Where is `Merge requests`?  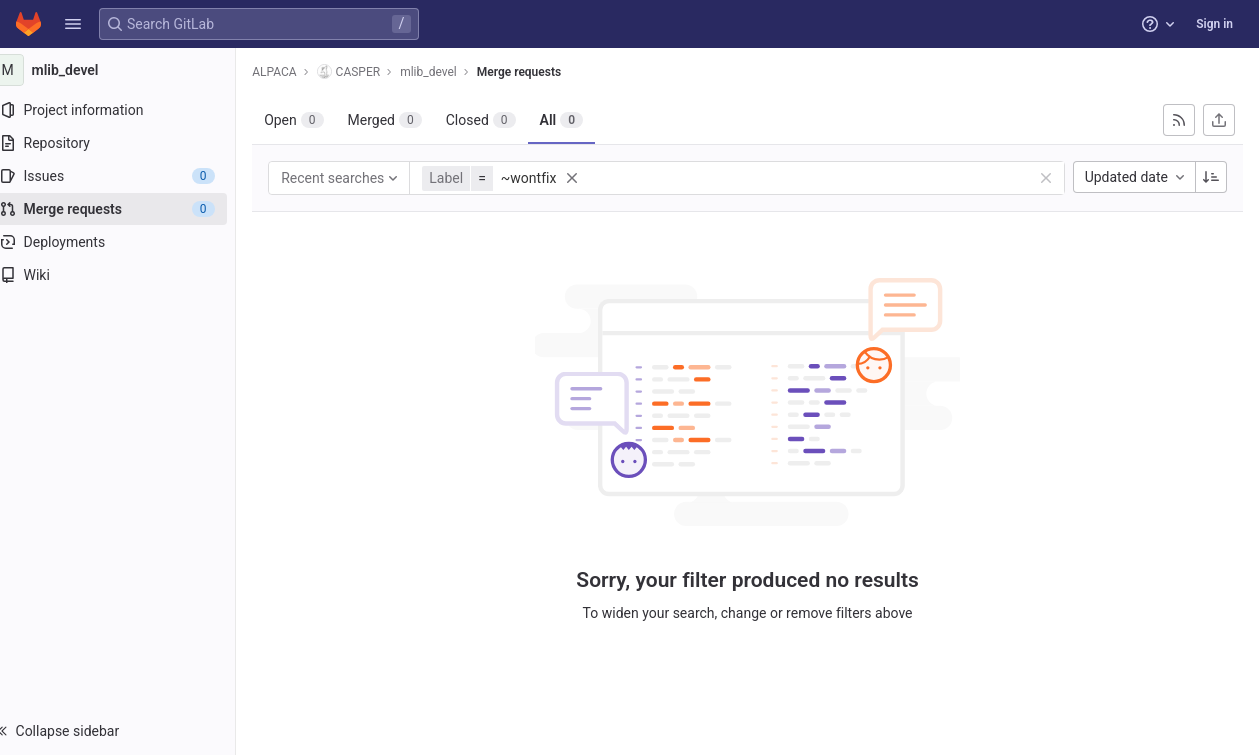
Merge requests is located at coordinates (539, 72).